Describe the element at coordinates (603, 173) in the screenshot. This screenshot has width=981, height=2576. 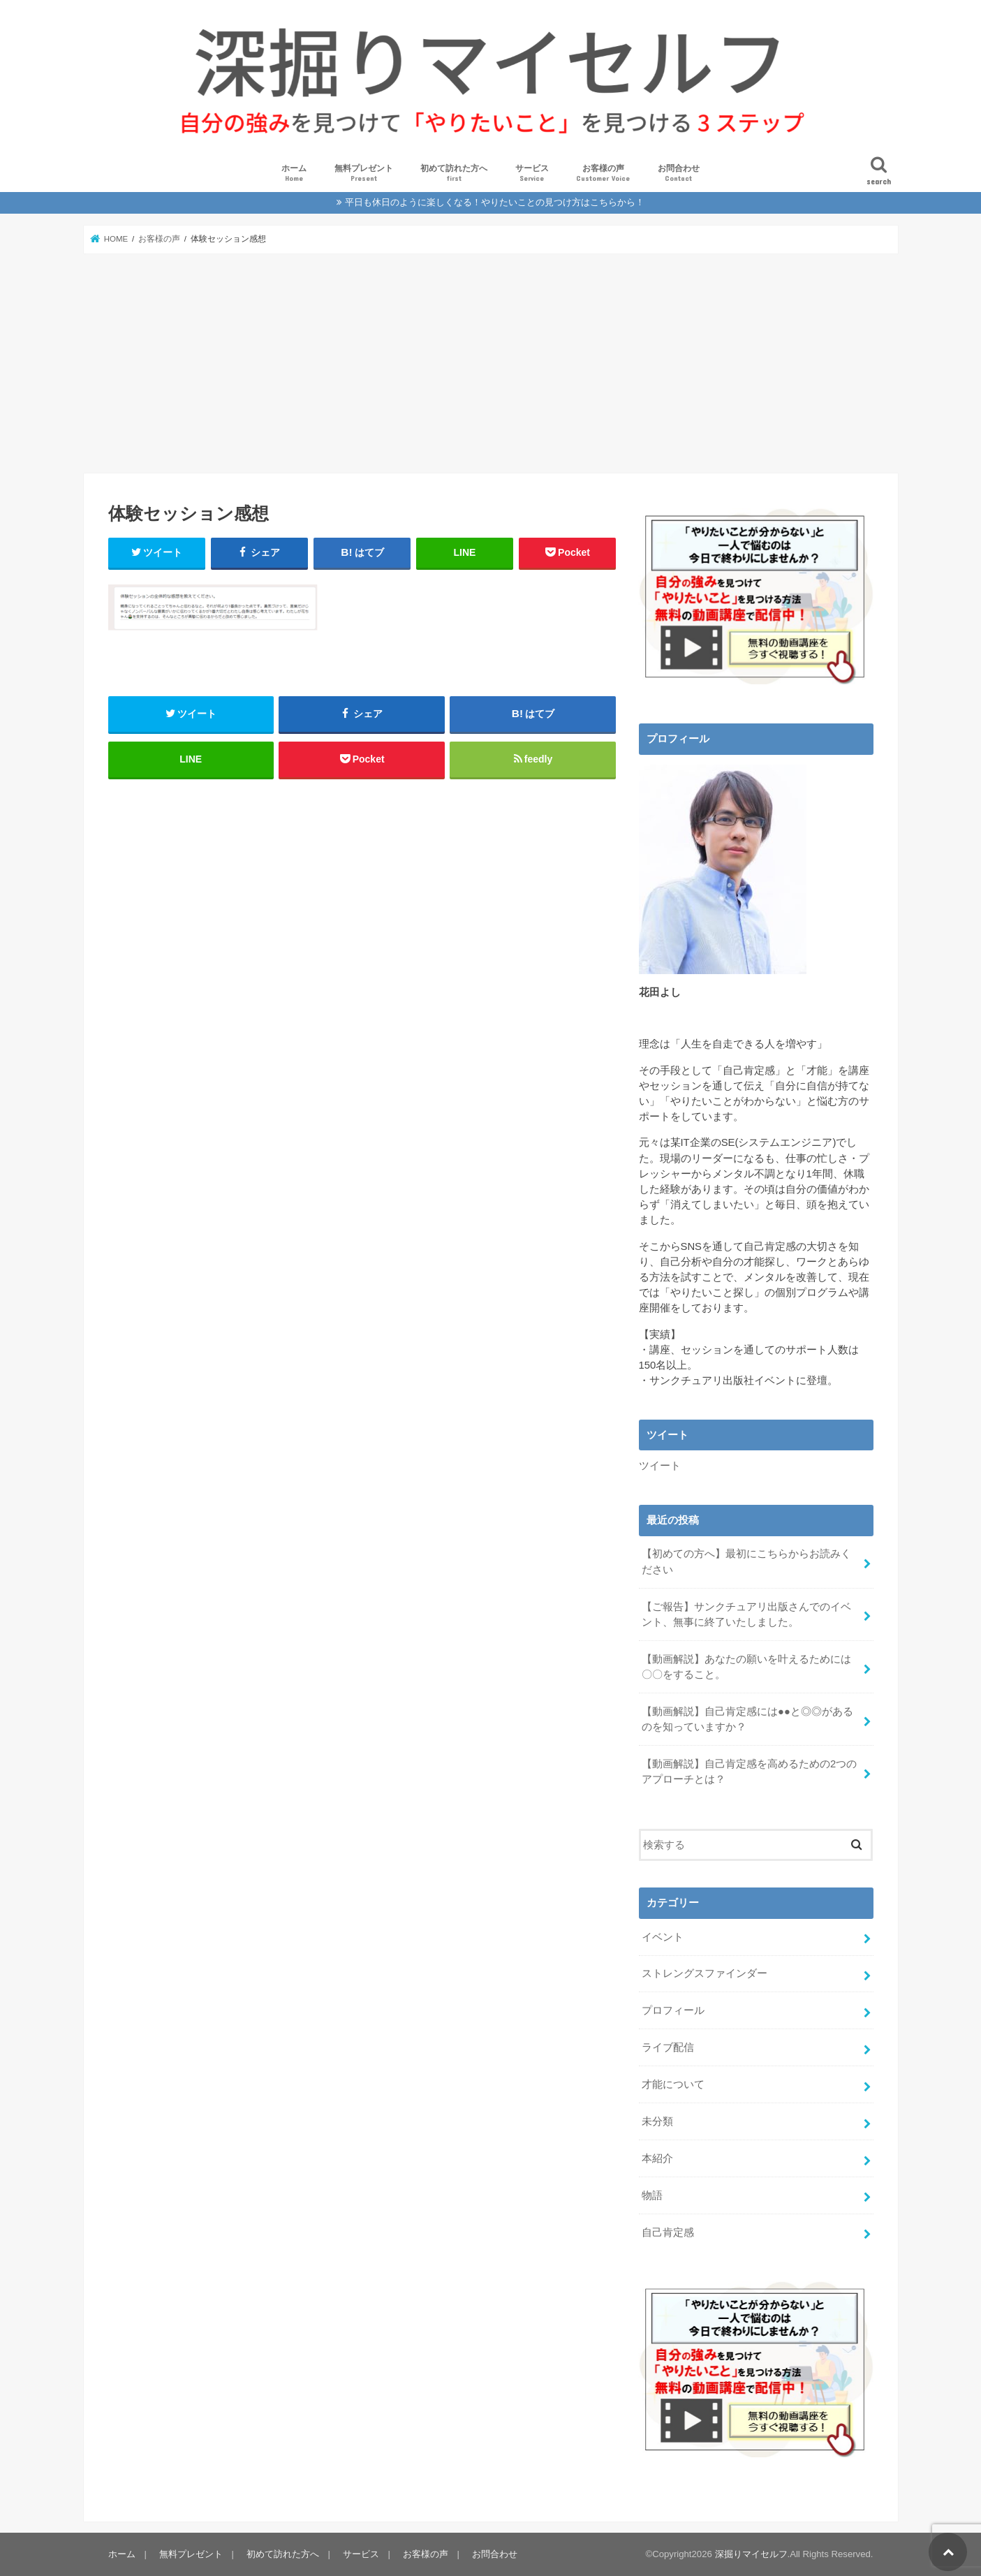
I see `お客様の声` at that location.